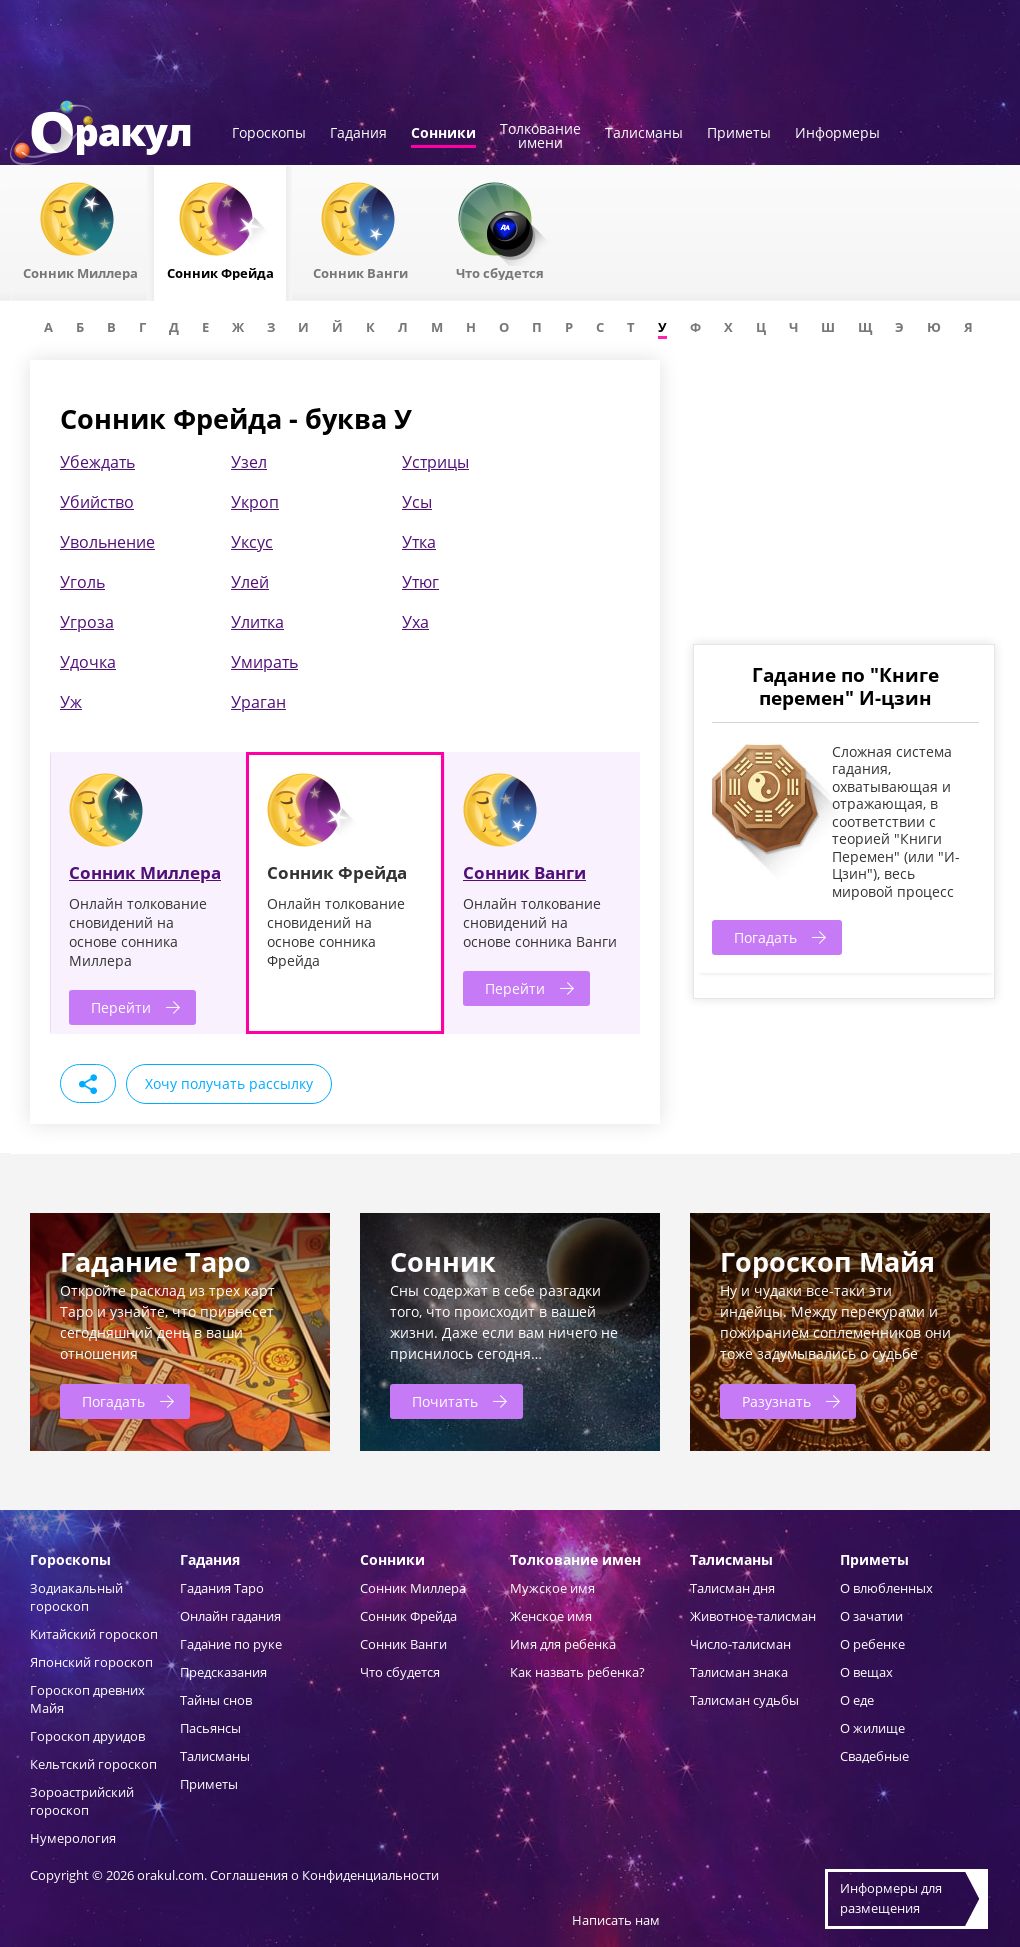 Image resolution: width=1020 pixels, height=1947 pixels. I want to click on Удочка, so click(88, 662).